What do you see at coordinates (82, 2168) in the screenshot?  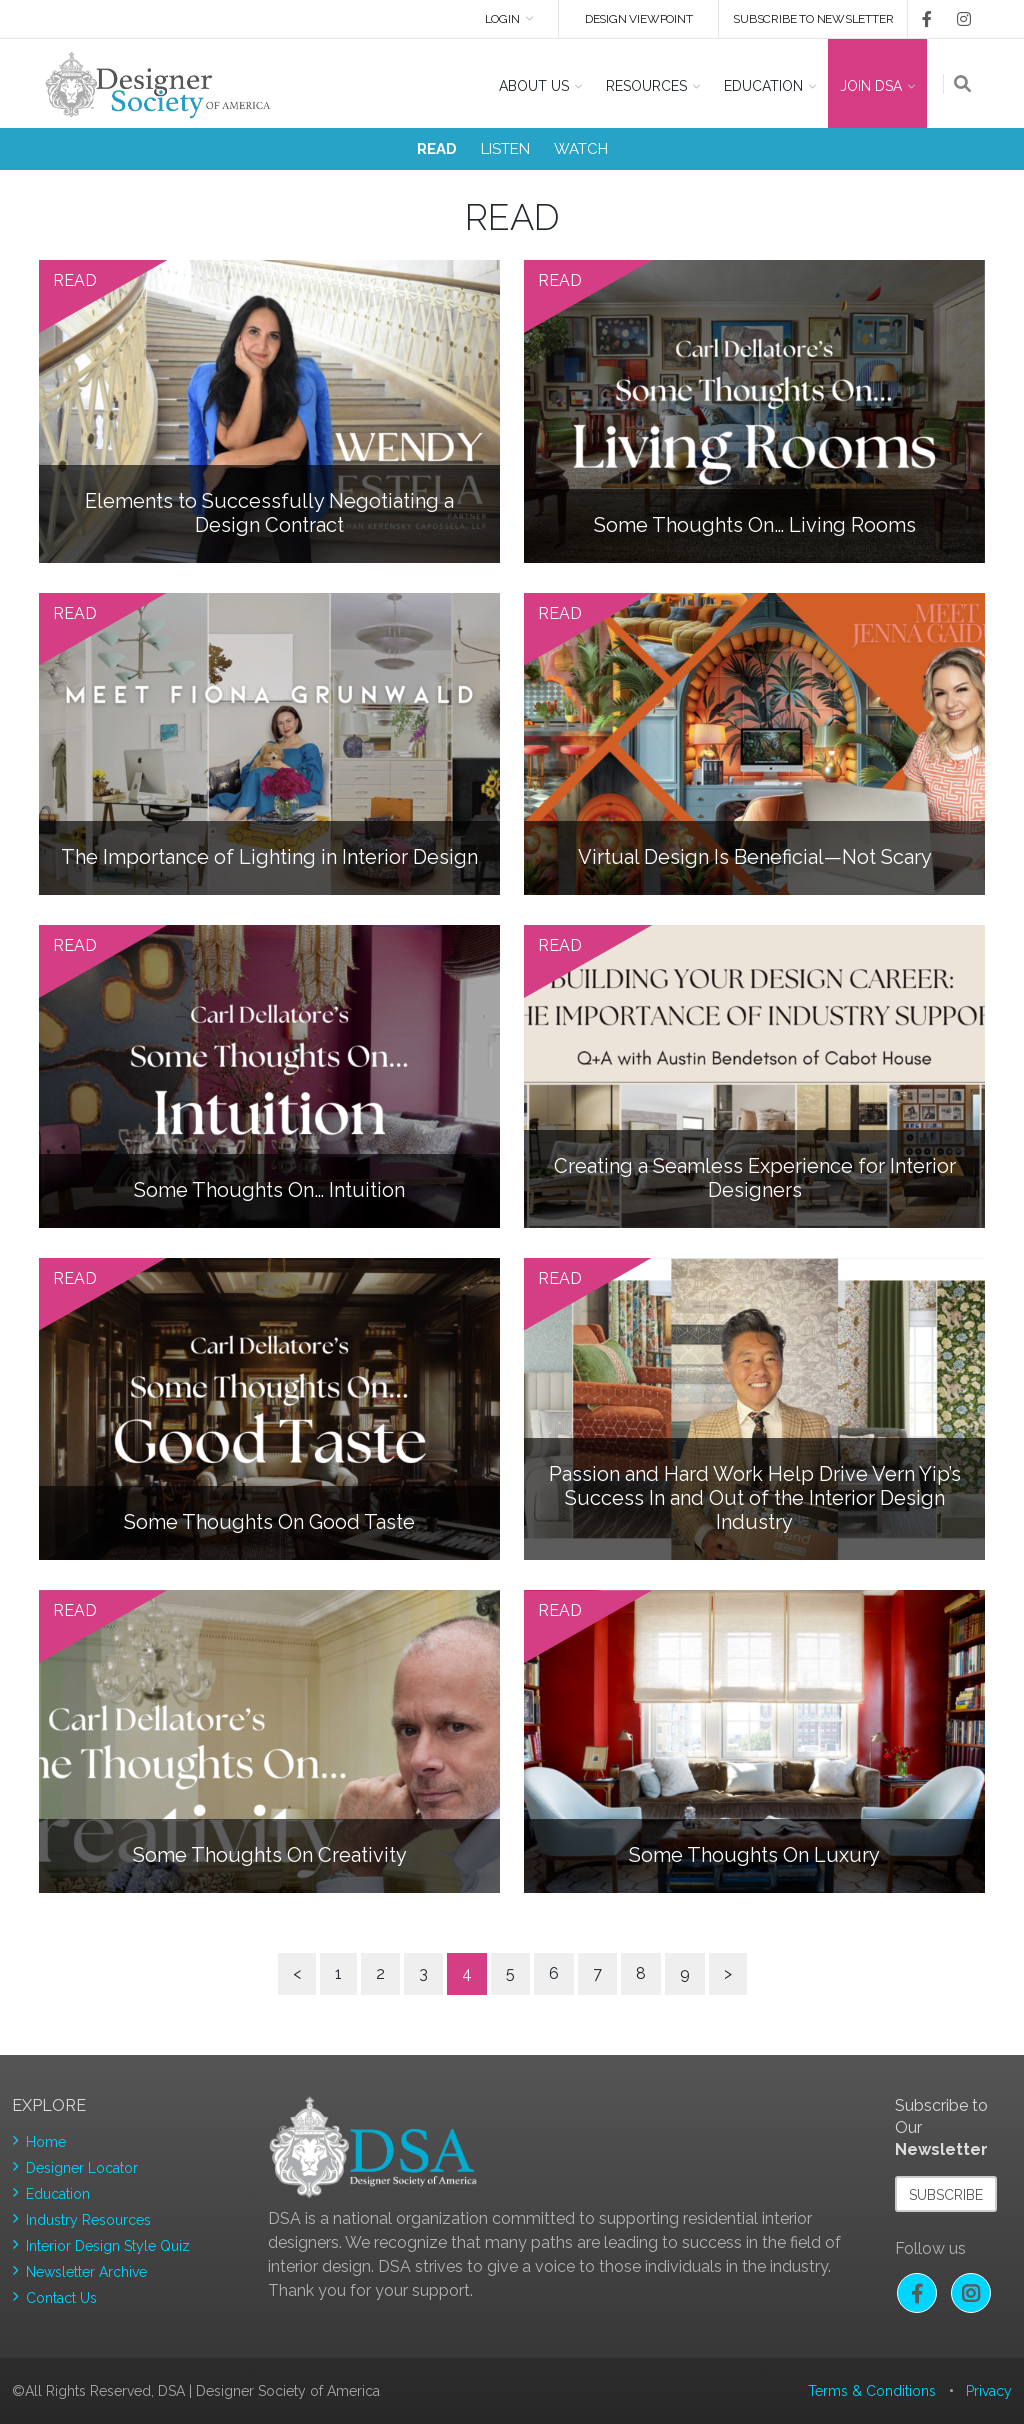 I see `Designer Locator` at bounding box center [82, 2168].